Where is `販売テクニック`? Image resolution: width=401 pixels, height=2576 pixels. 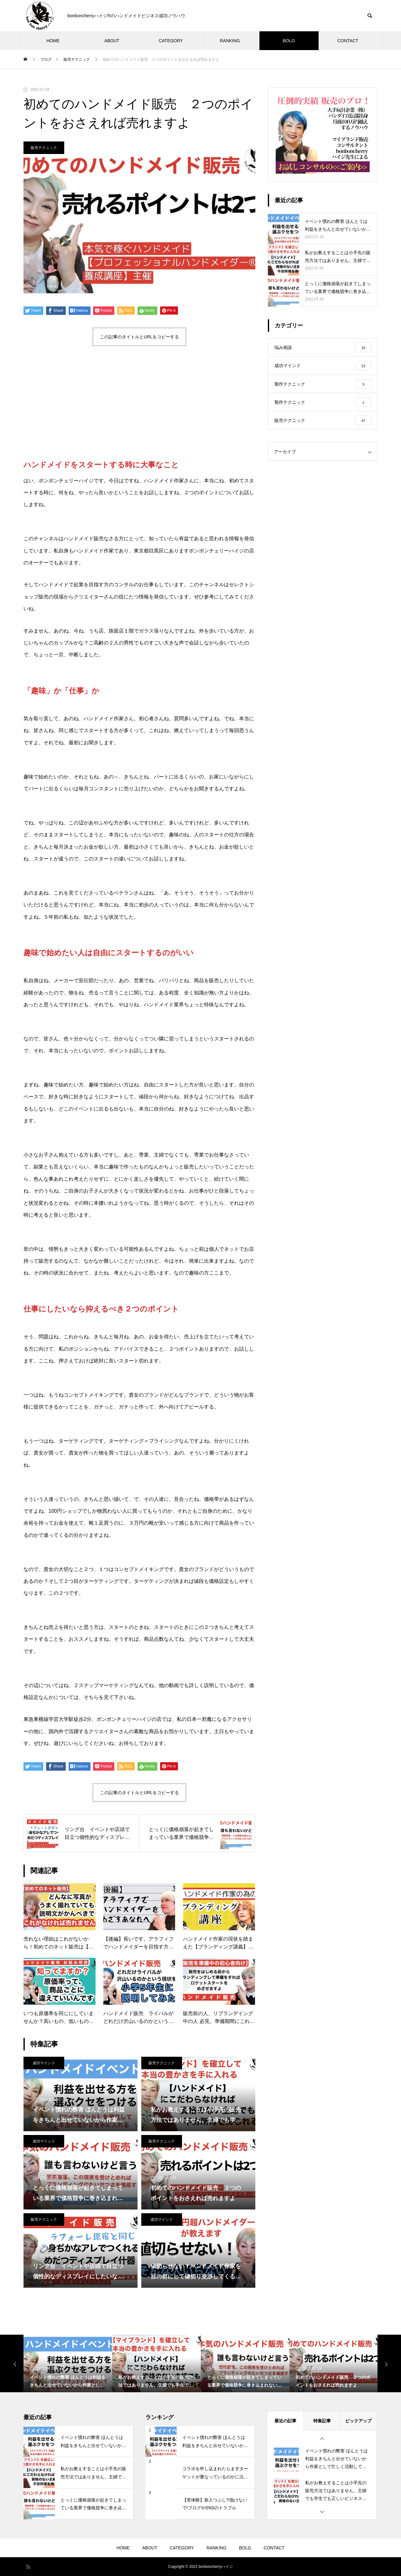 販売テクニック is located at coordinates (44, 148).